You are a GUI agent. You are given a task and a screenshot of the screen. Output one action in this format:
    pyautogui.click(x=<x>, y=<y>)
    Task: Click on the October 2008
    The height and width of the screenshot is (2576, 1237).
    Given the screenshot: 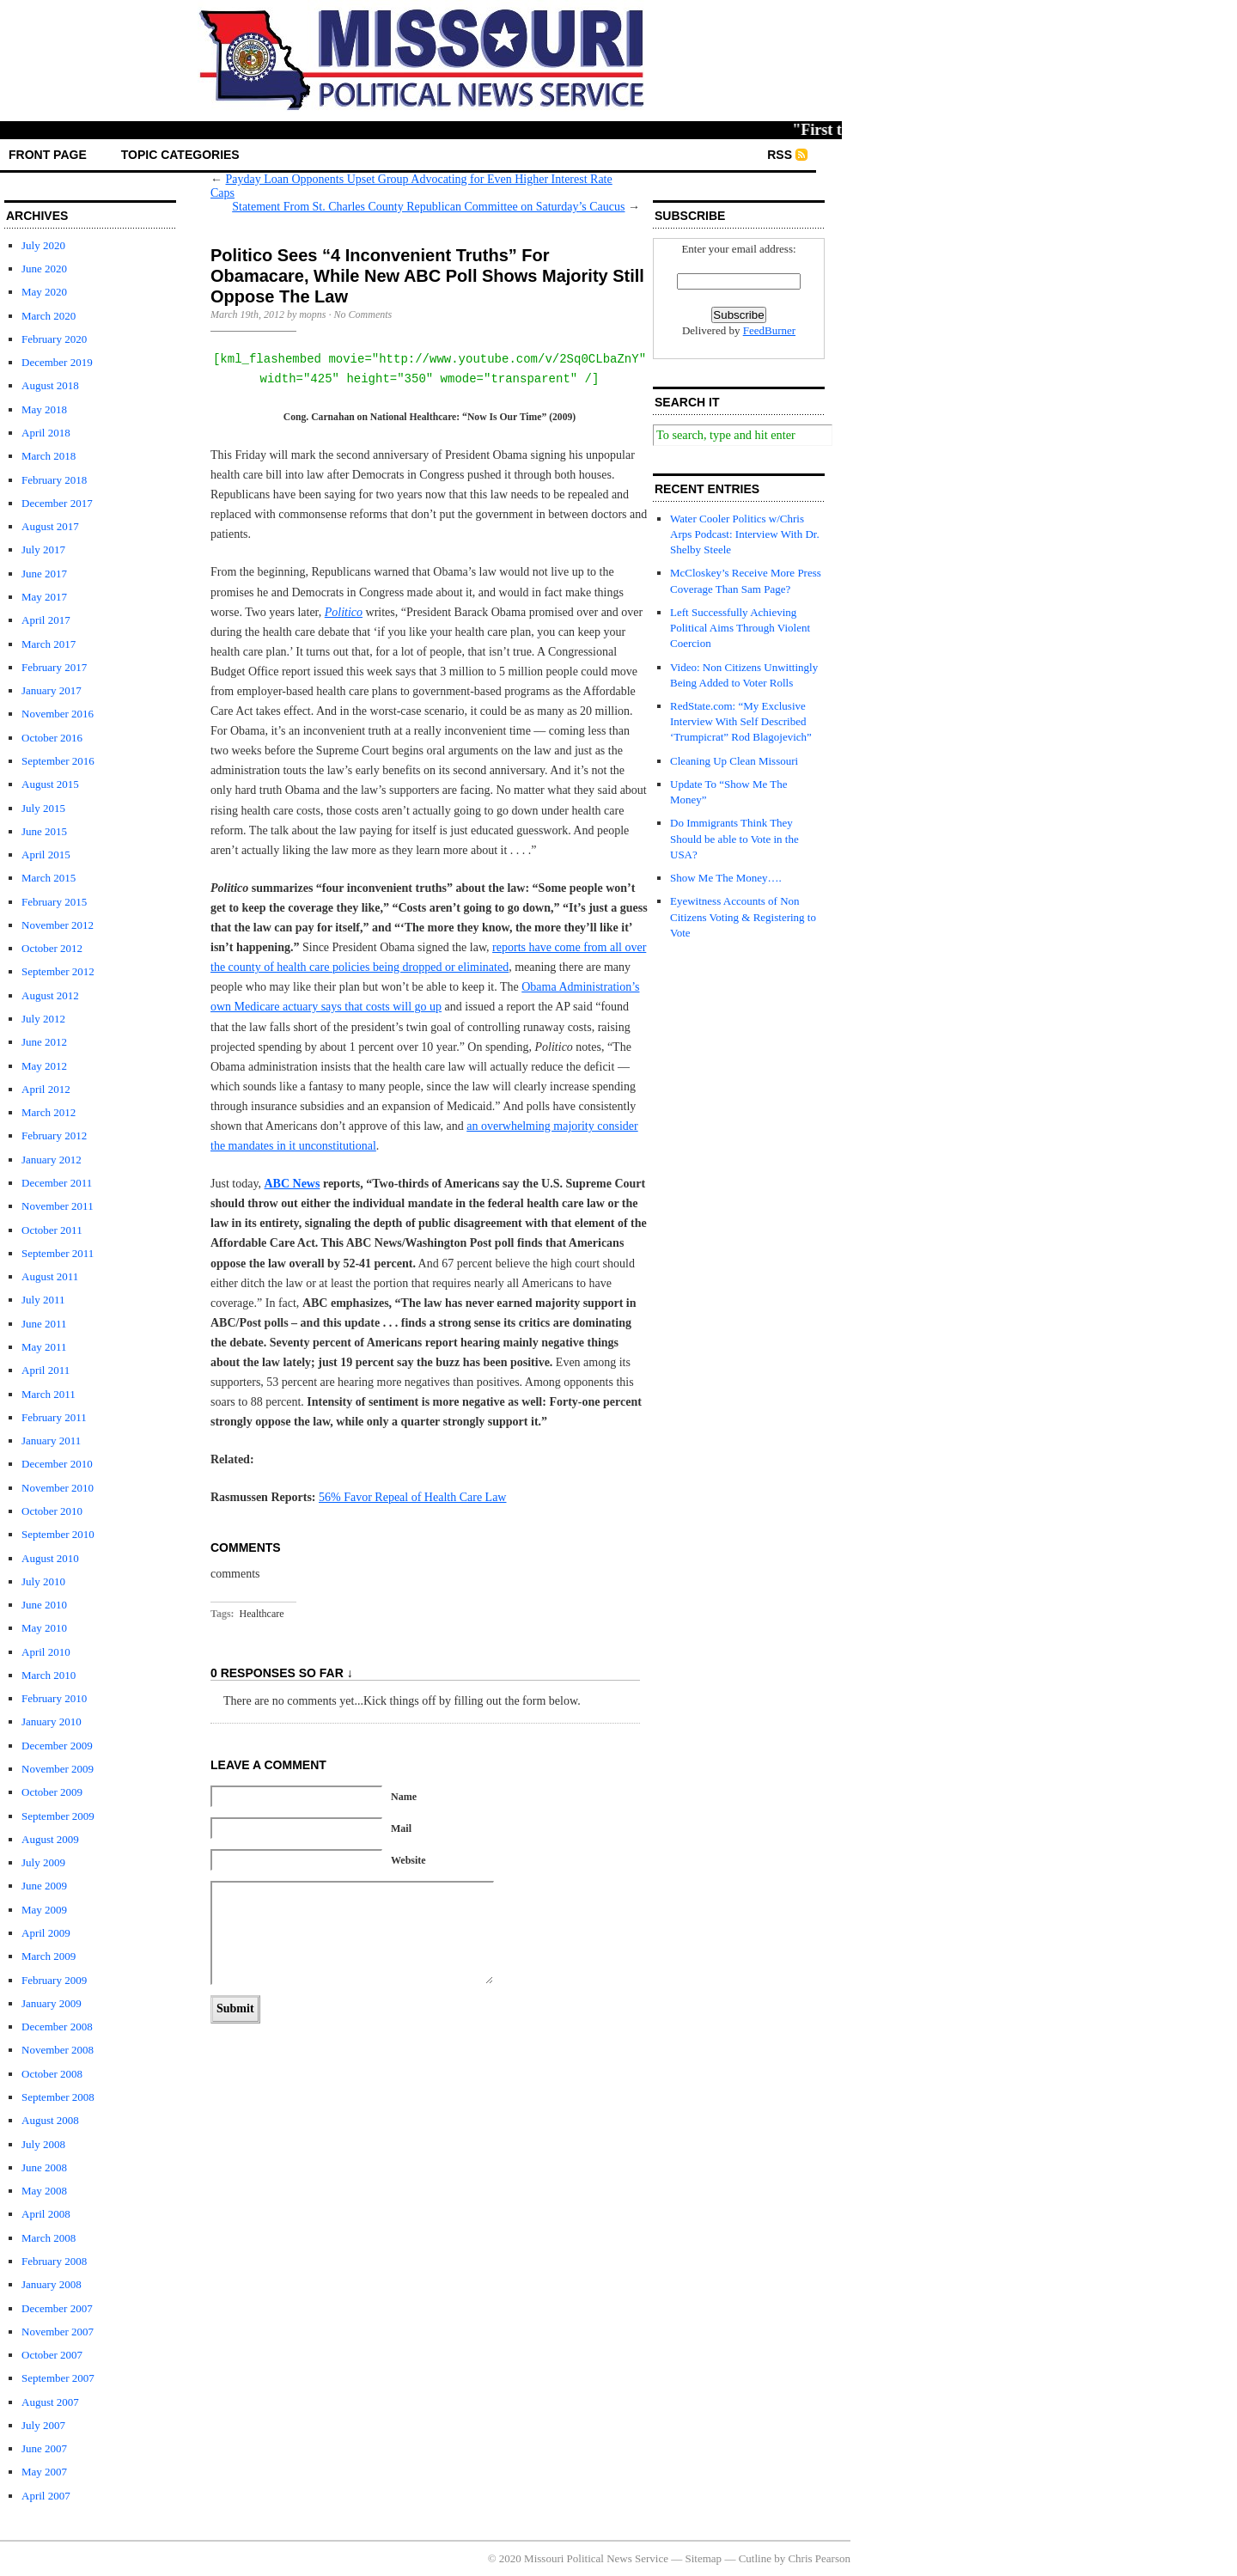 What is the action you would take?
    pyautogui.click(x=51, y=2073)
    